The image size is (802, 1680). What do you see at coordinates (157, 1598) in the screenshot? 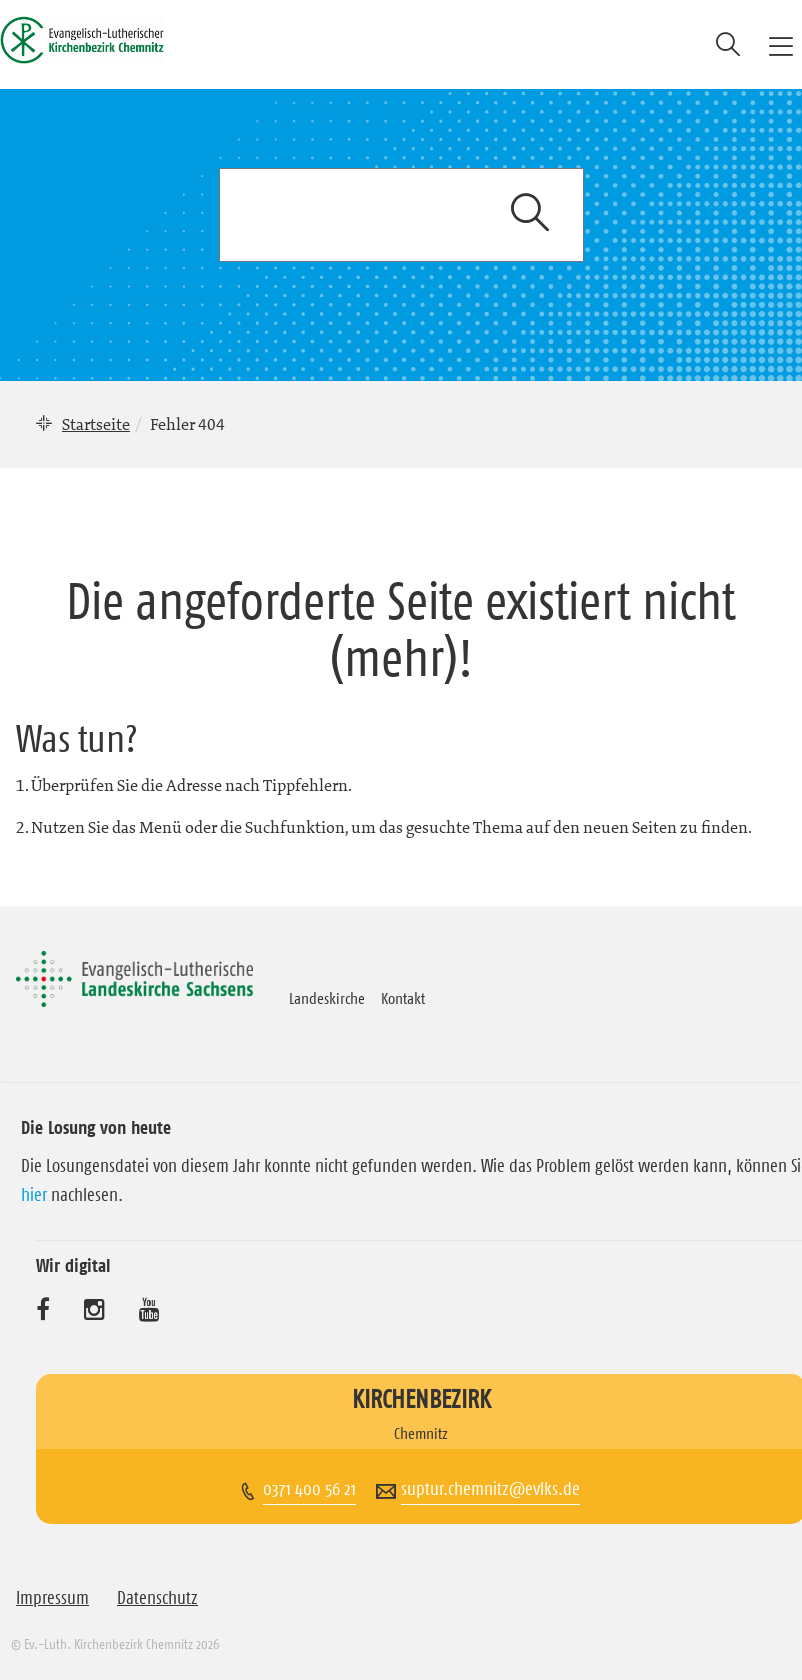
I see `Datenschutz` at bounding box center [157, 1598].